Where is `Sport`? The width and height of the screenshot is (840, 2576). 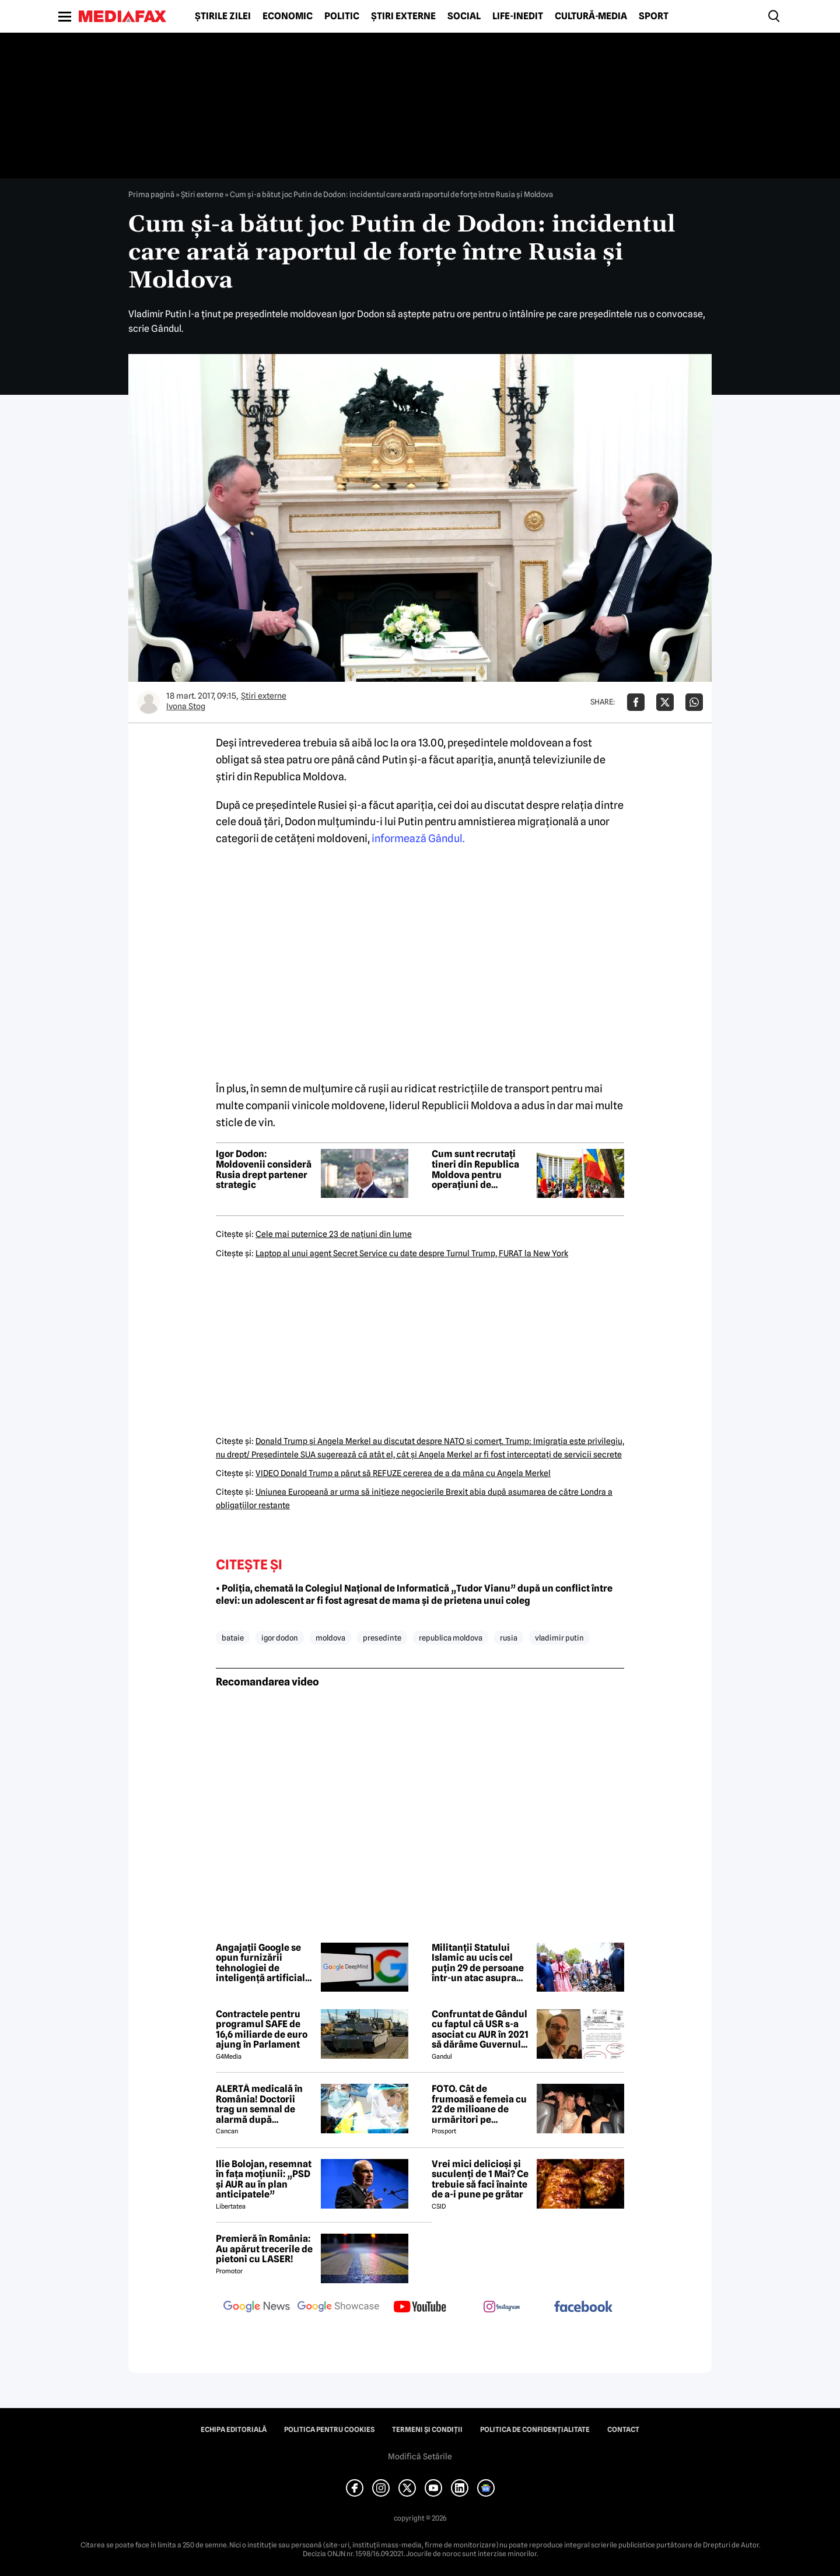
Sport is located at coordinates (653, 16).